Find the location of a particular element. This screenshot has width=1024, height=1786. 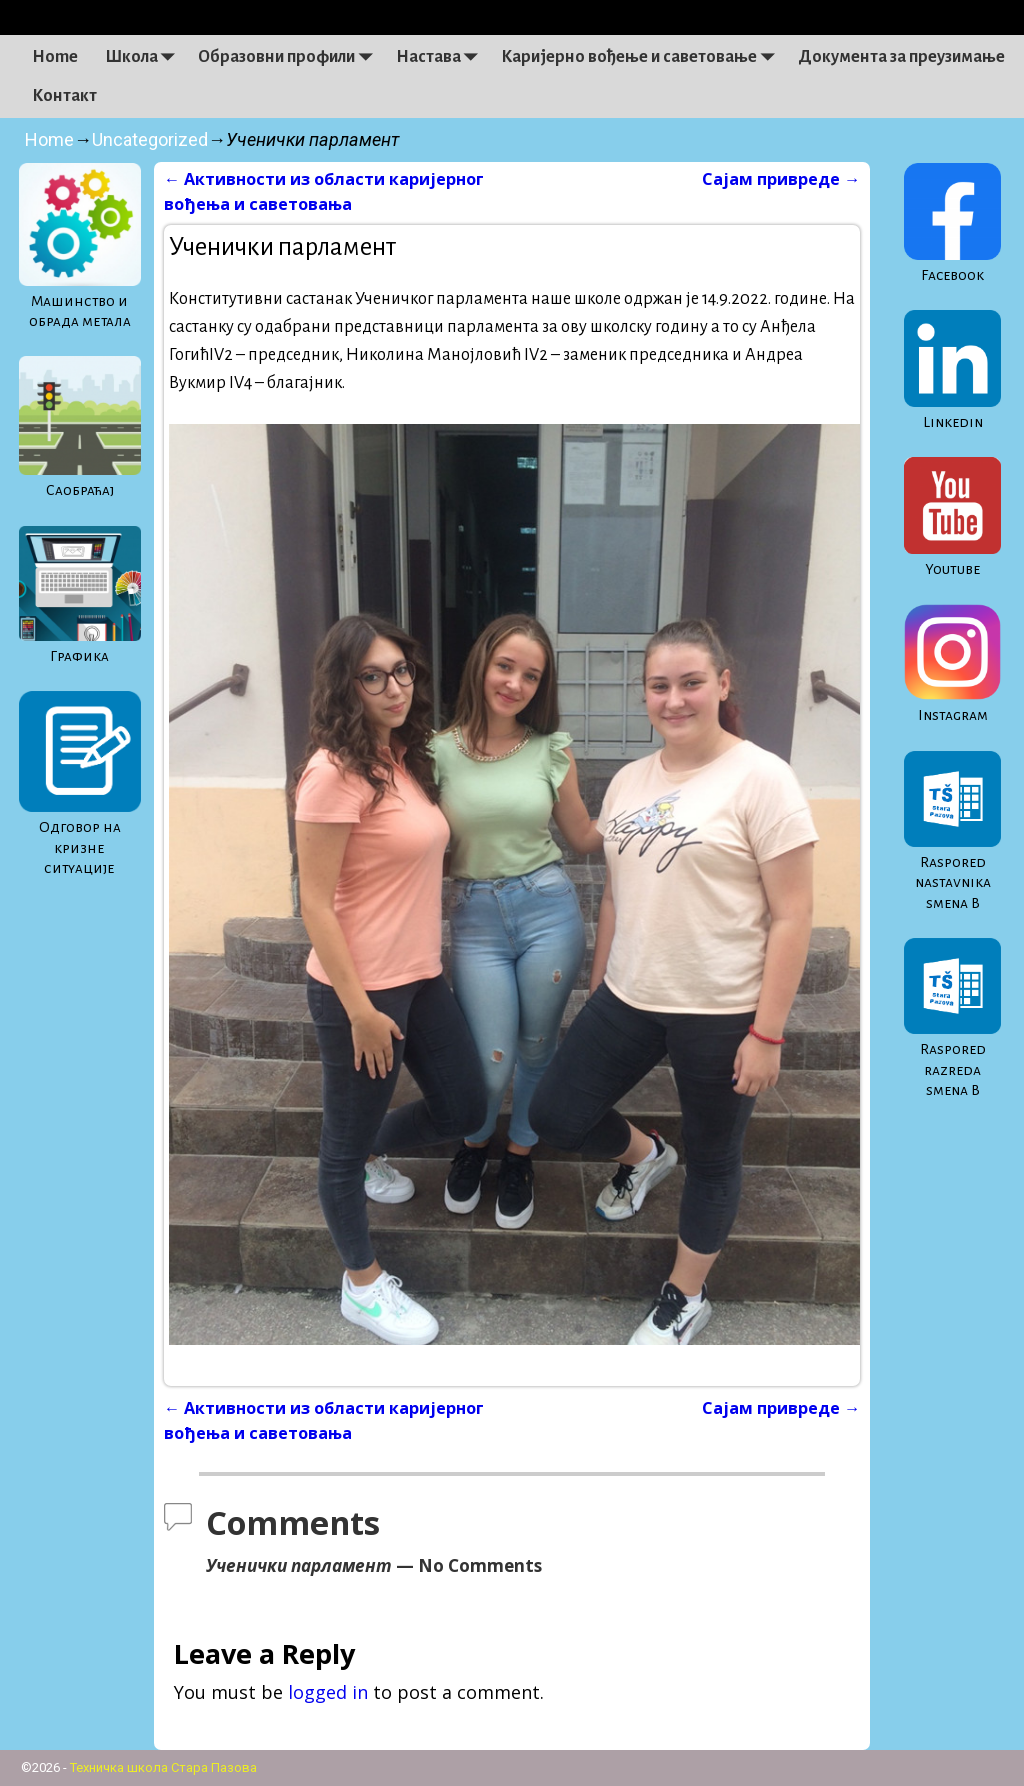

Документа за преузимање is located at coordinates (901, 57).